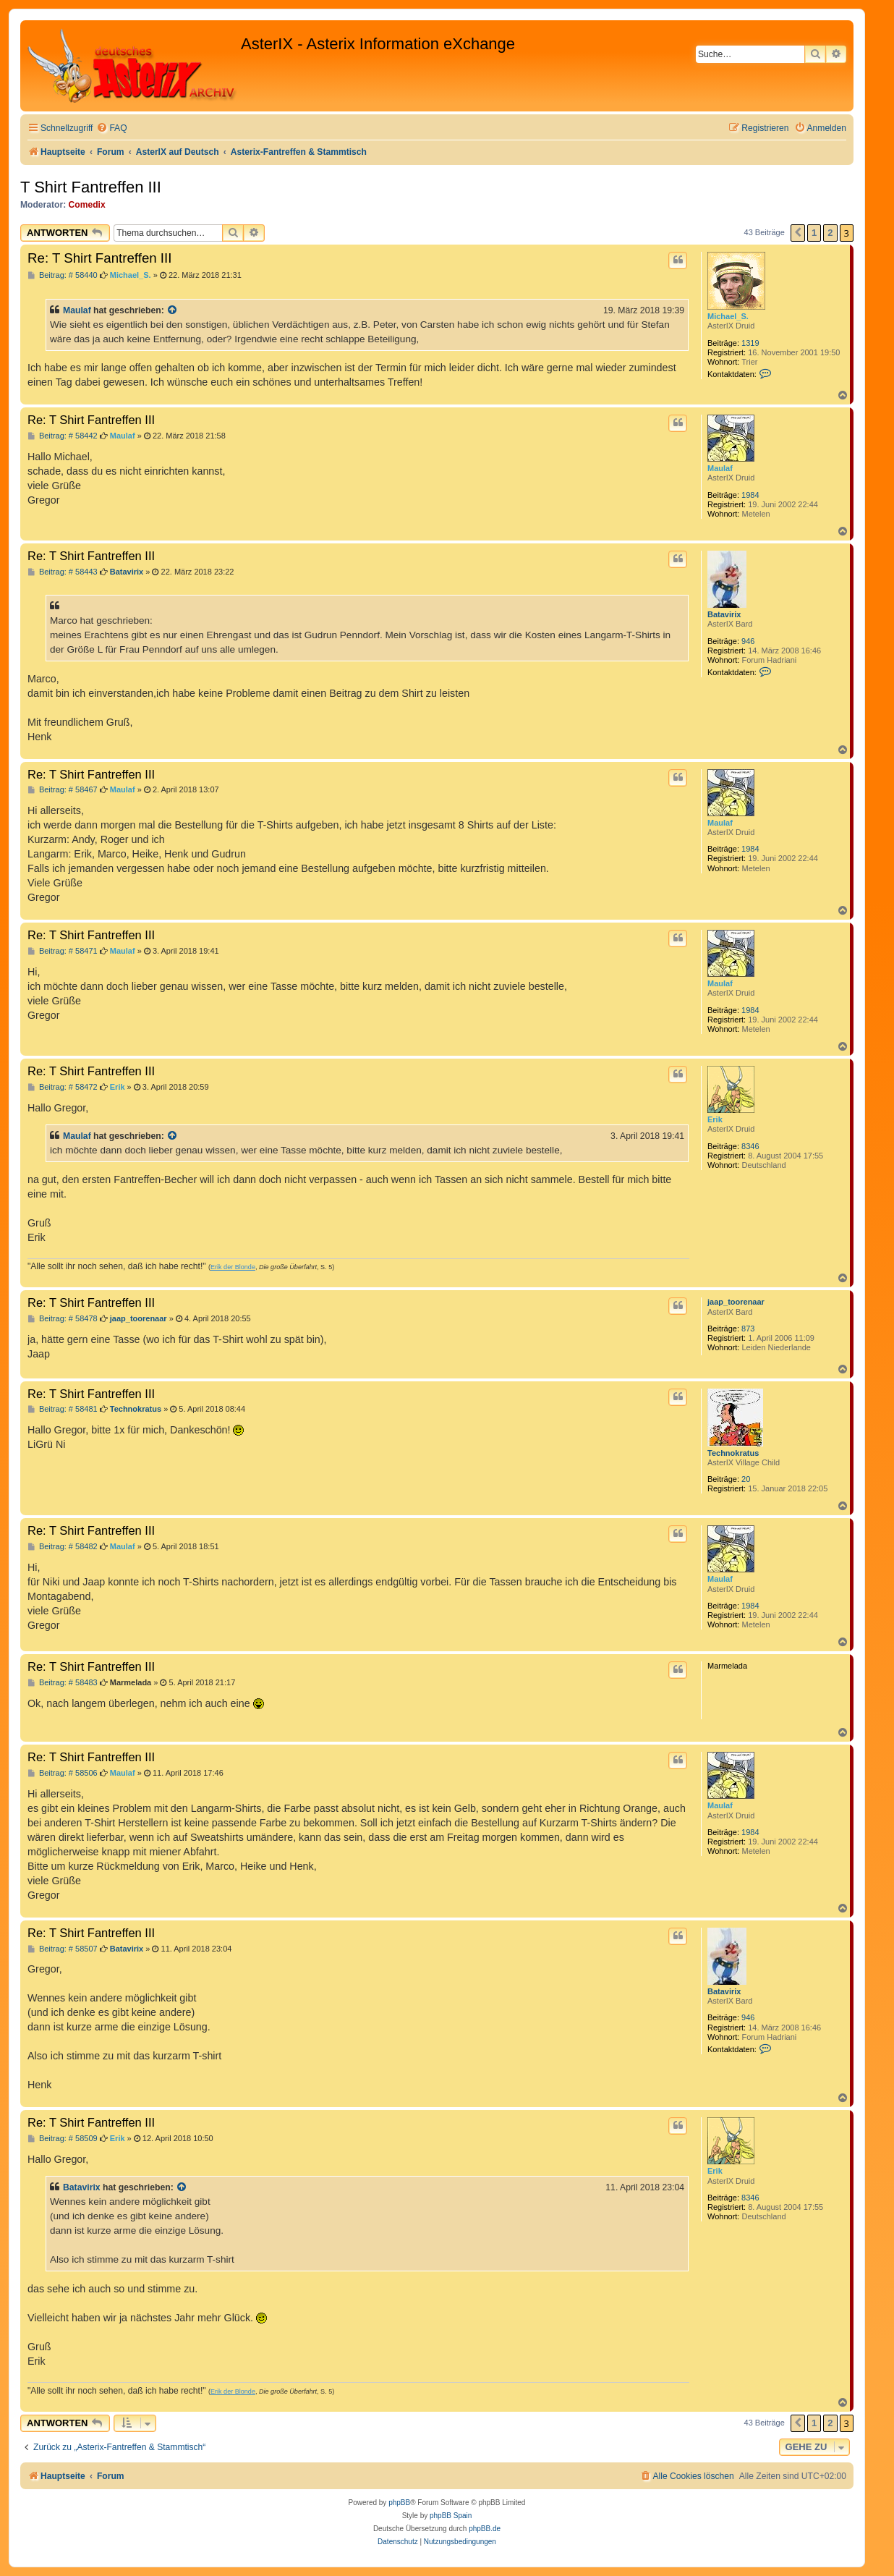  Describe the element at coordinates (62, 1949) in the screenshot. I see `Beitrag: # 58507` at that location.